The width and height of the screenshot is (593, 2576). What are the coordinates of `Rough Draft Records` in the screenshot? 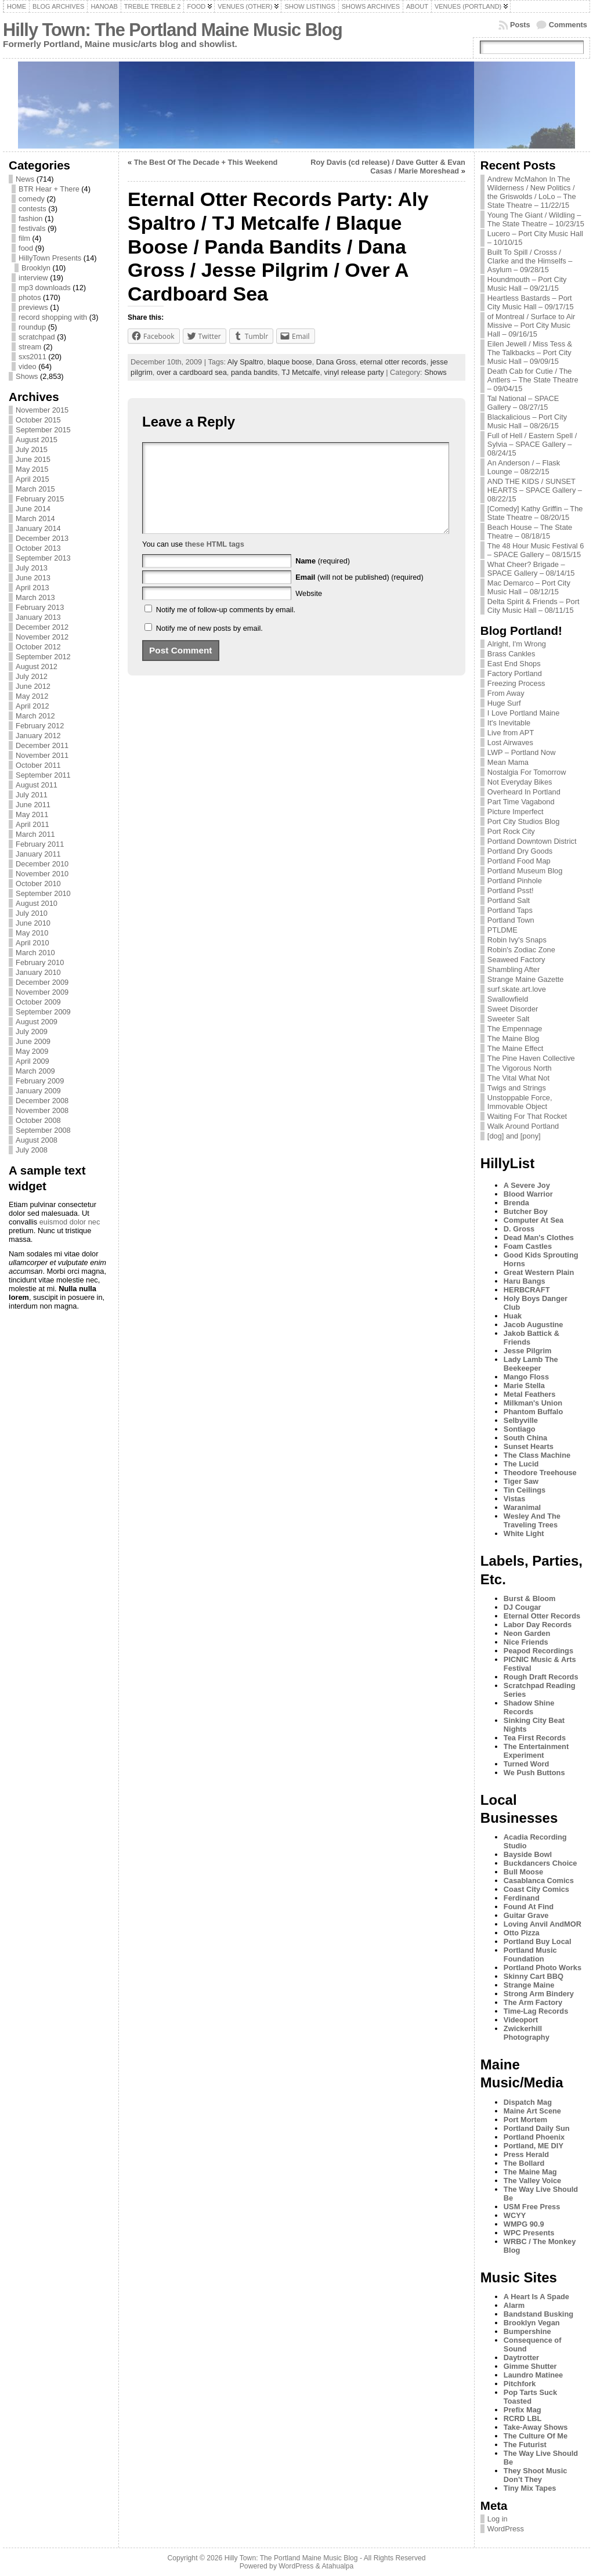 It's located at (541, 1676).